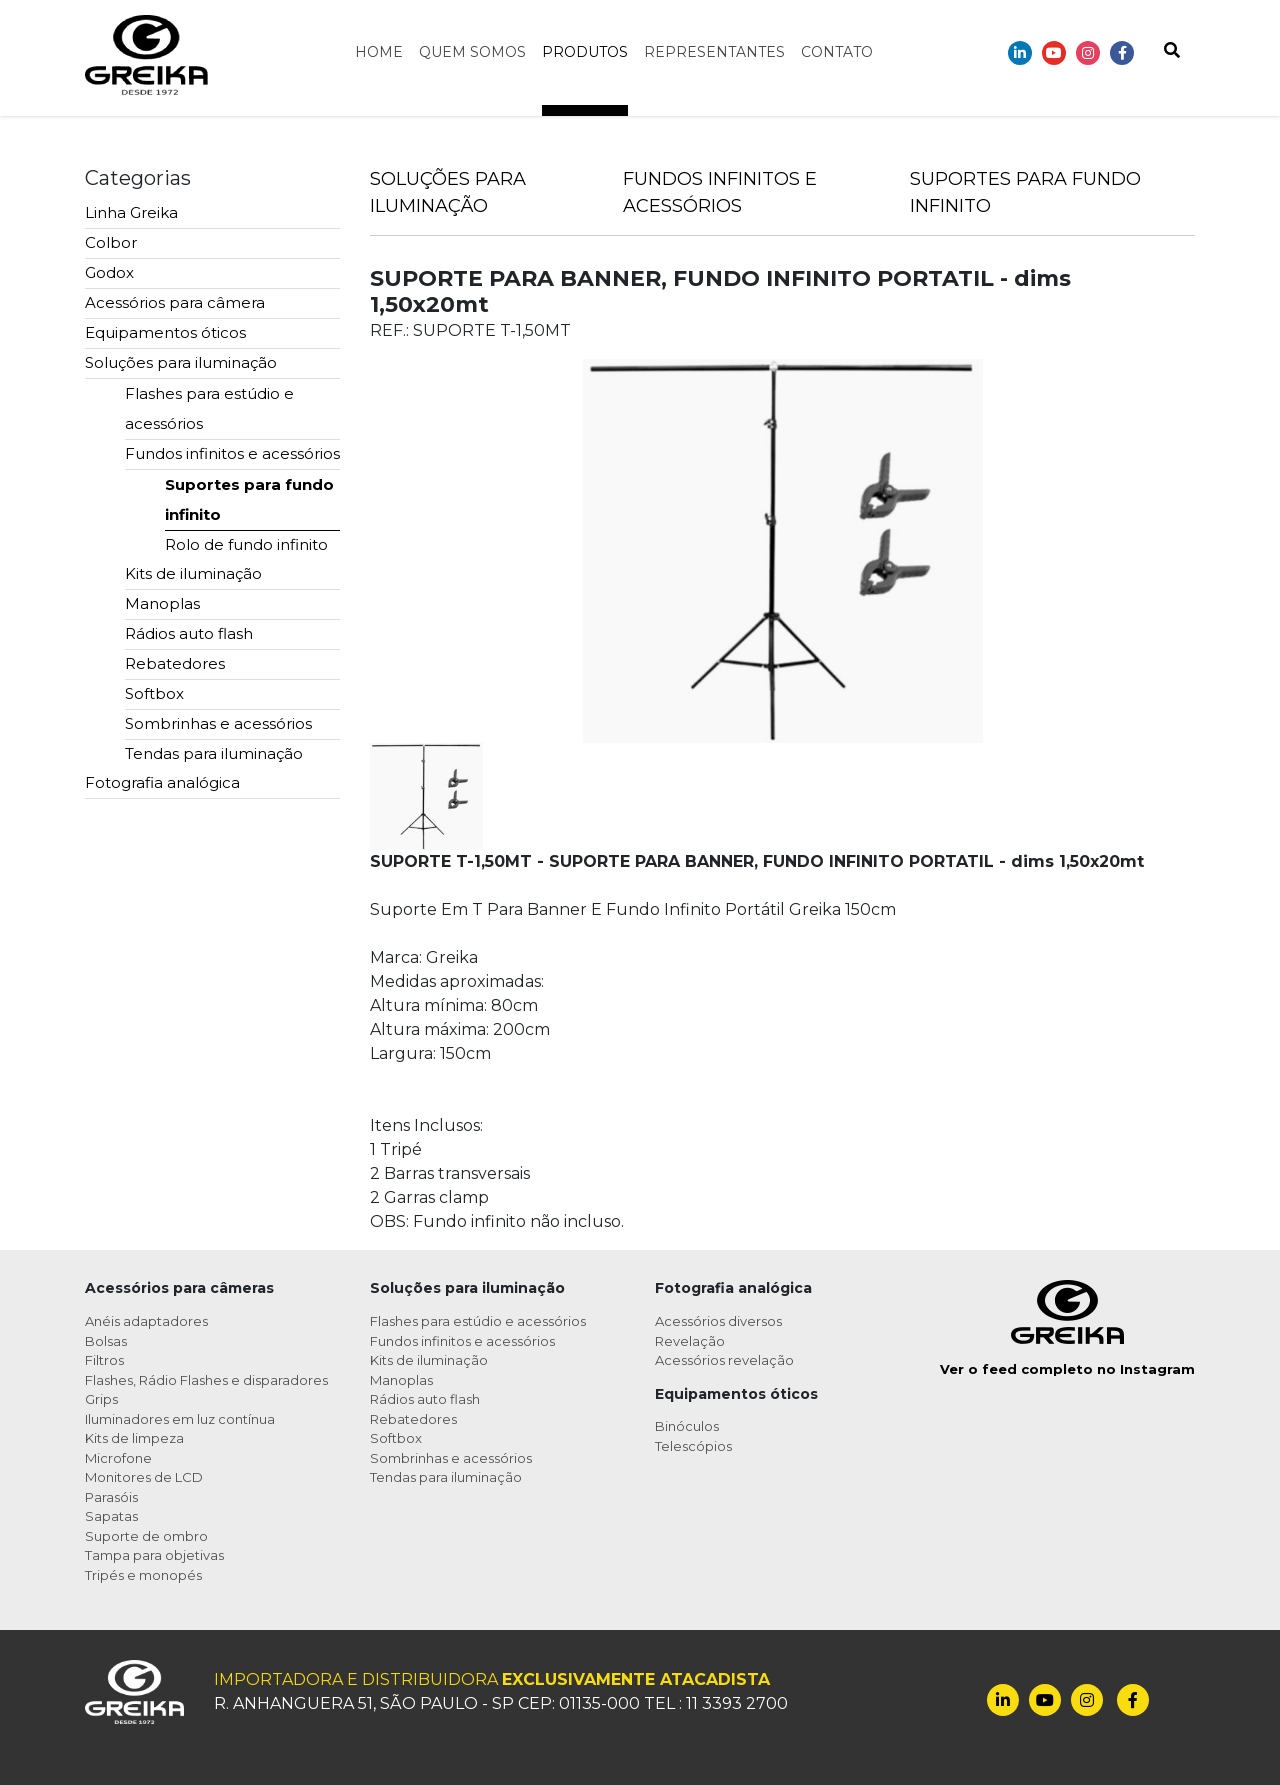 The width and height of the screenshot is (1280, 1785). Describe the element at coordinates (246, 544) in the screenshot. I see `Rolo de fundo infinito` at that location.